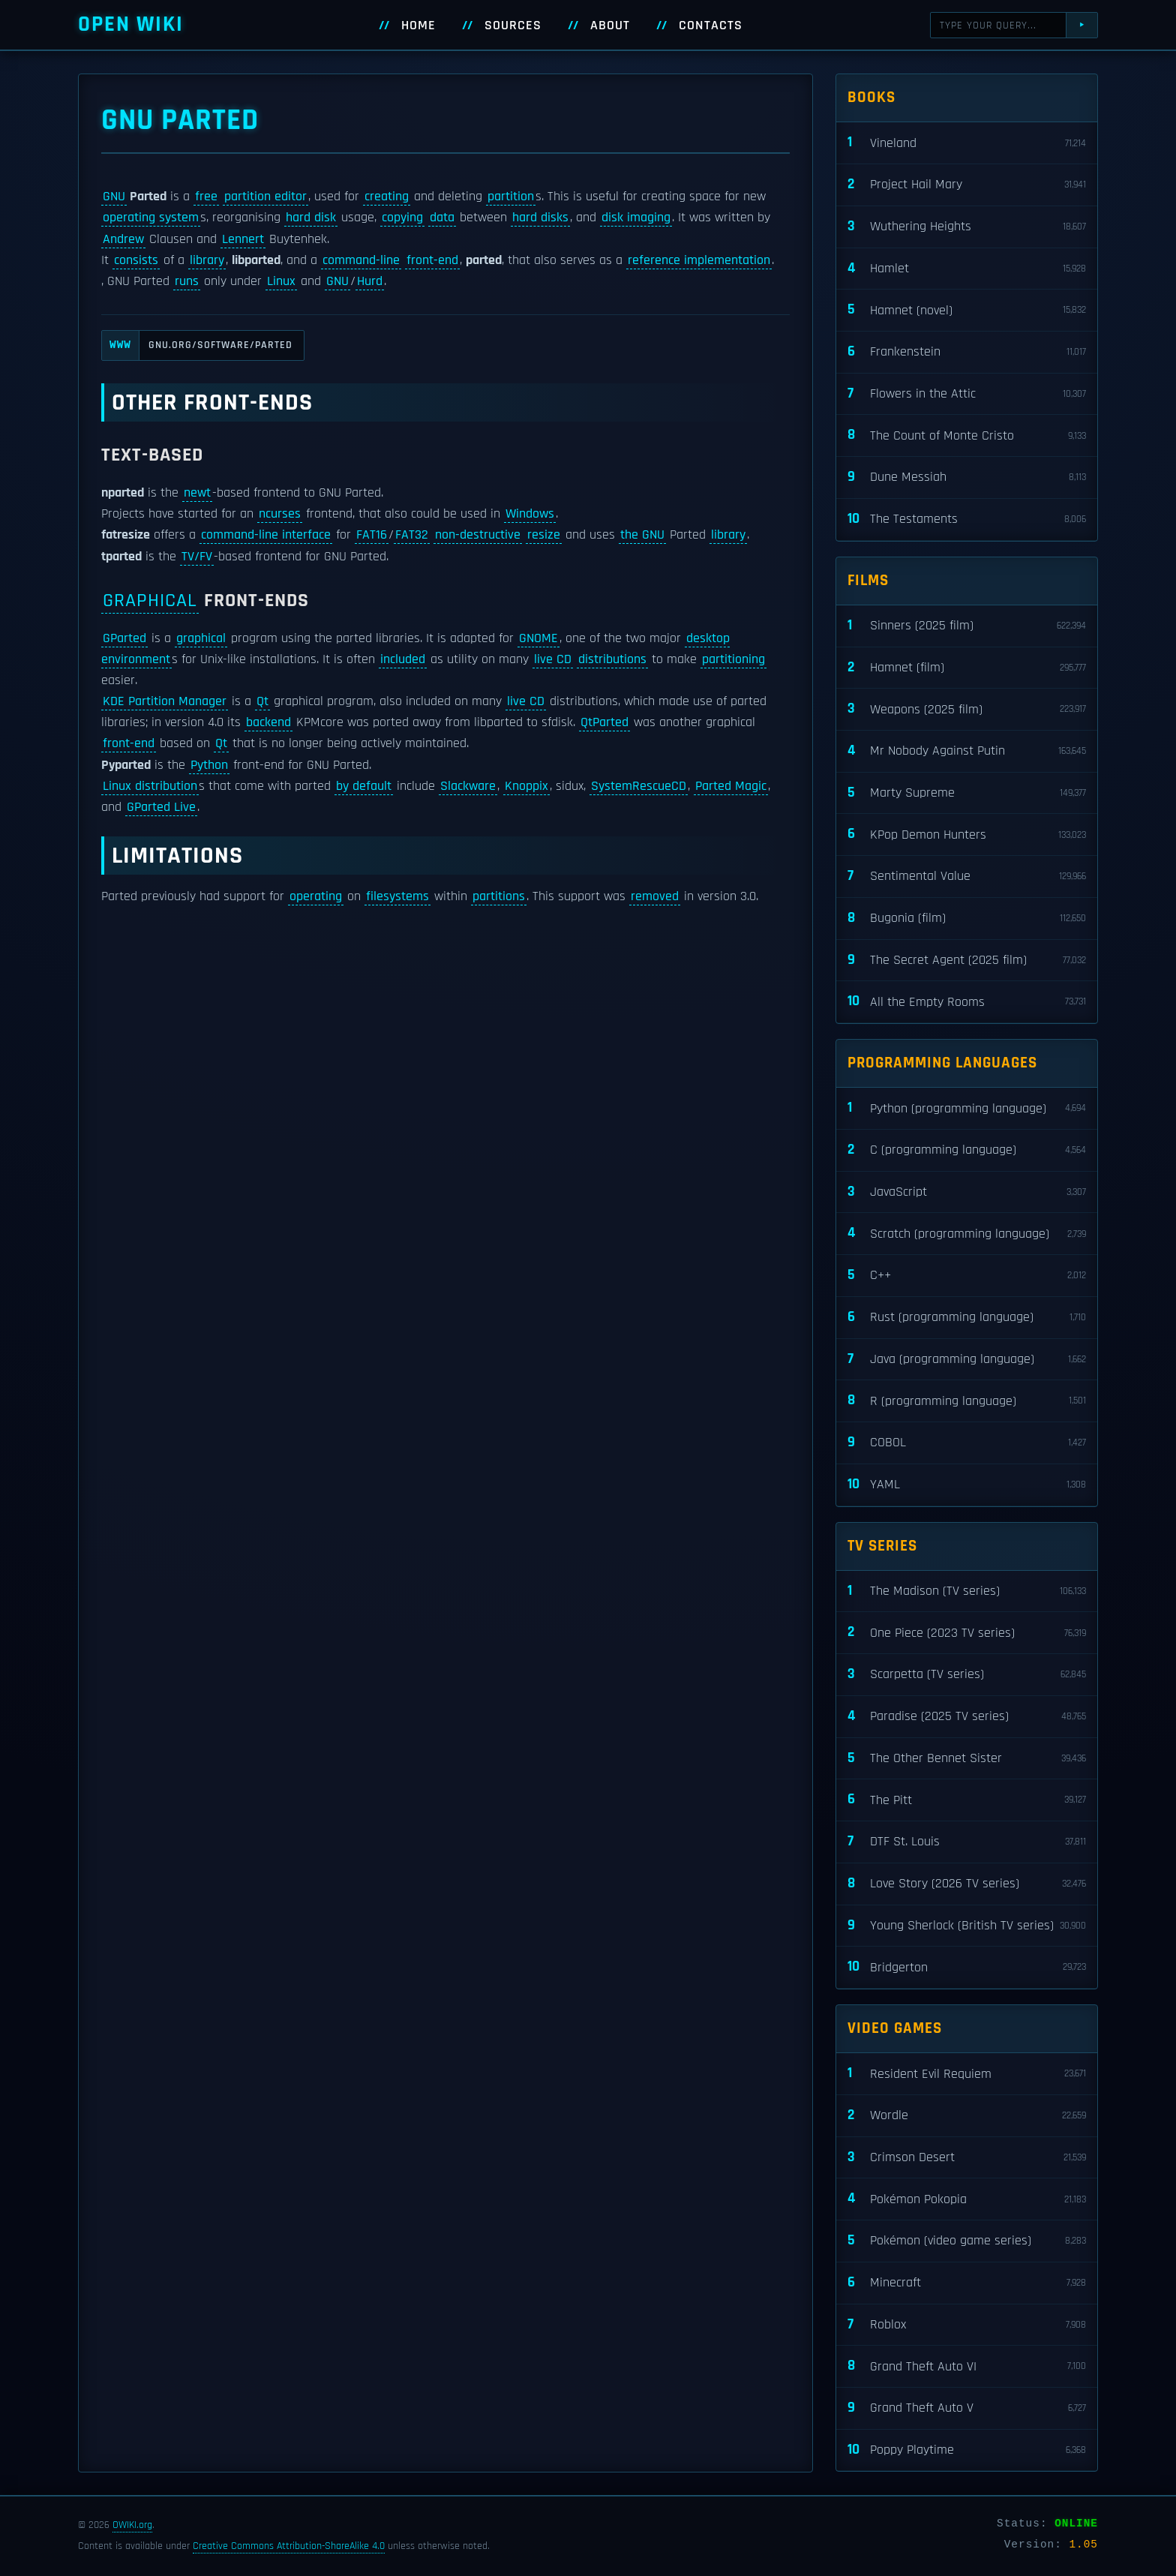 The width and height of the screenshot is (1176, 2576). I want to click on GNOME, so click(538, 638).